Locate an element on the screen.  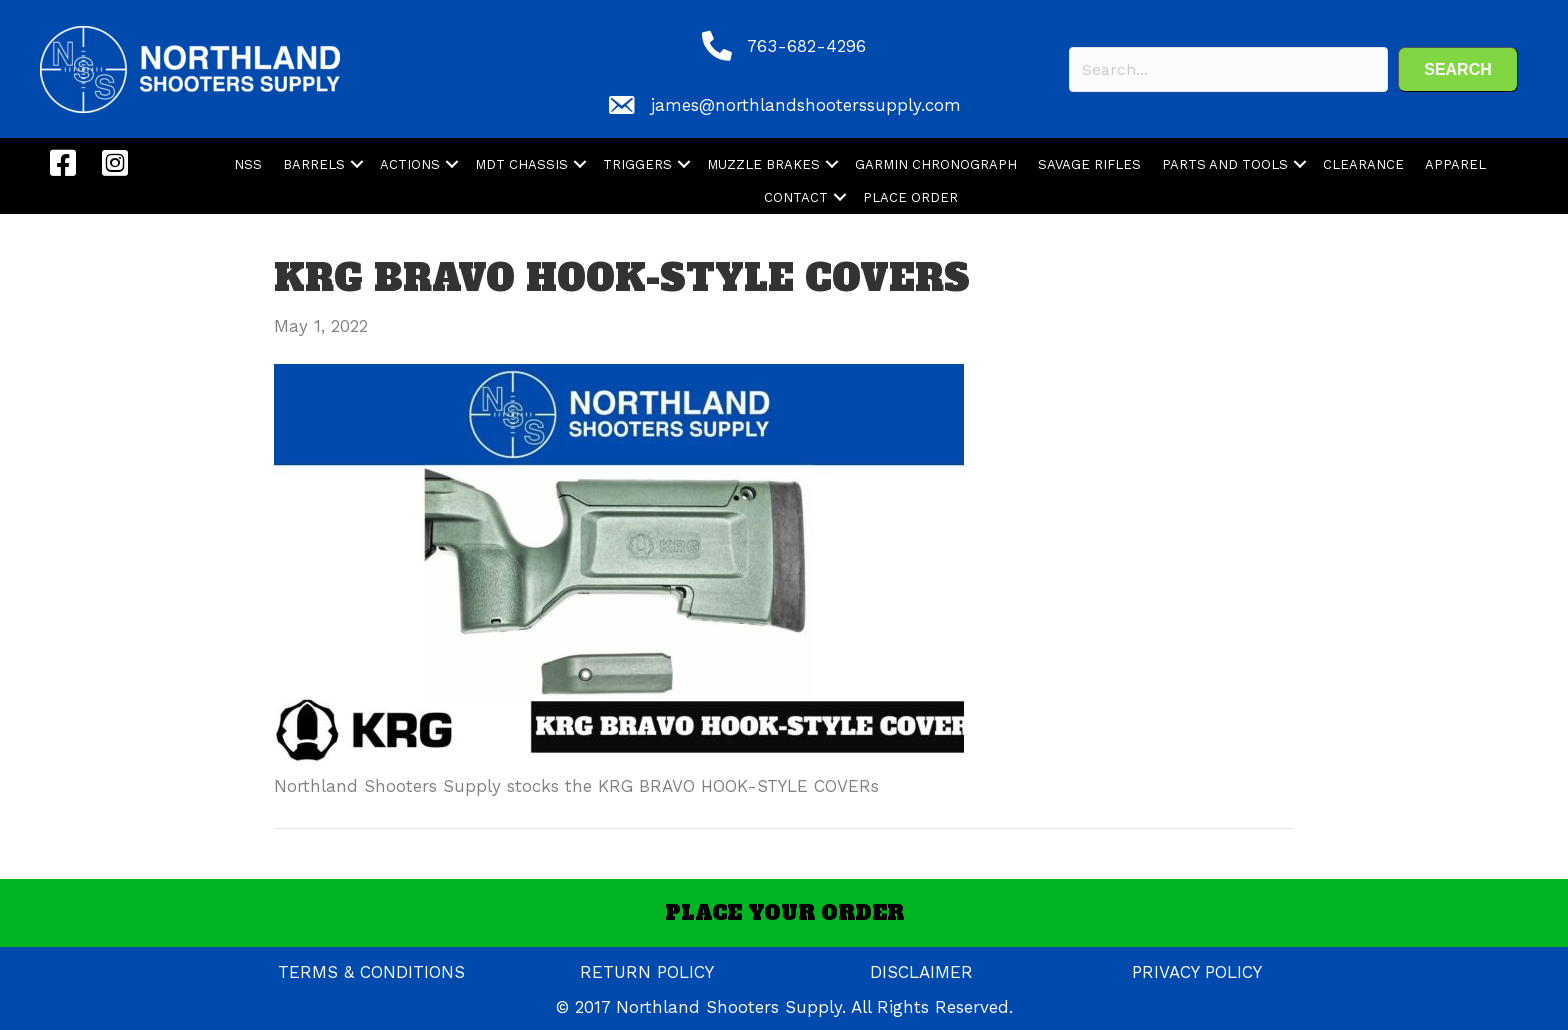
PLACE ORDER is located at coordinates (910, 197).